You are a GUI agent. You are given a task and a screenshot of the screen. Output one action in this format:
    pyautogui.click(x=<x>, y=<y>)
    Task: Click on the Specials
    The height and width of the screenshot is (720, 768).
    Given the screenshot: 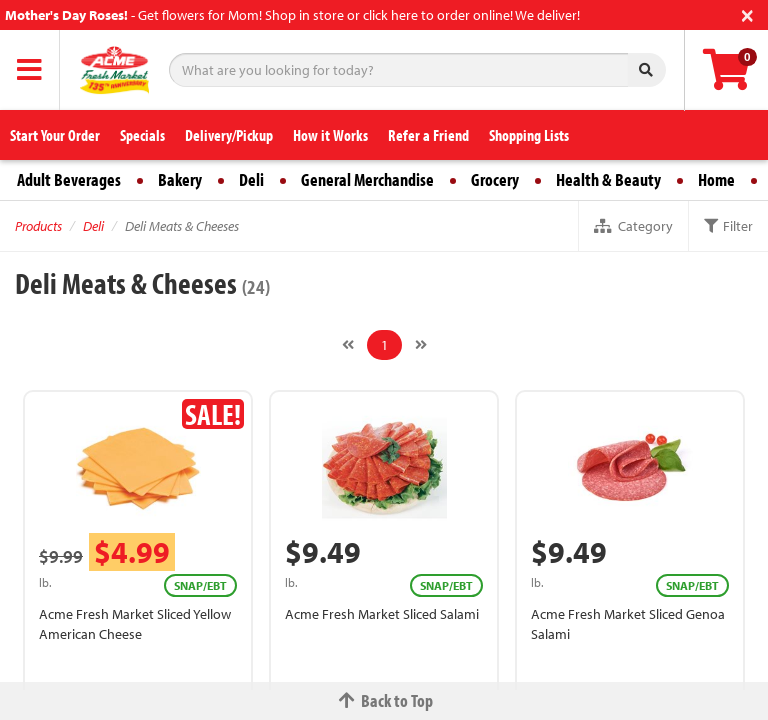 What is the action you would take?
    pyautogui.click(x=142, y=135)
    